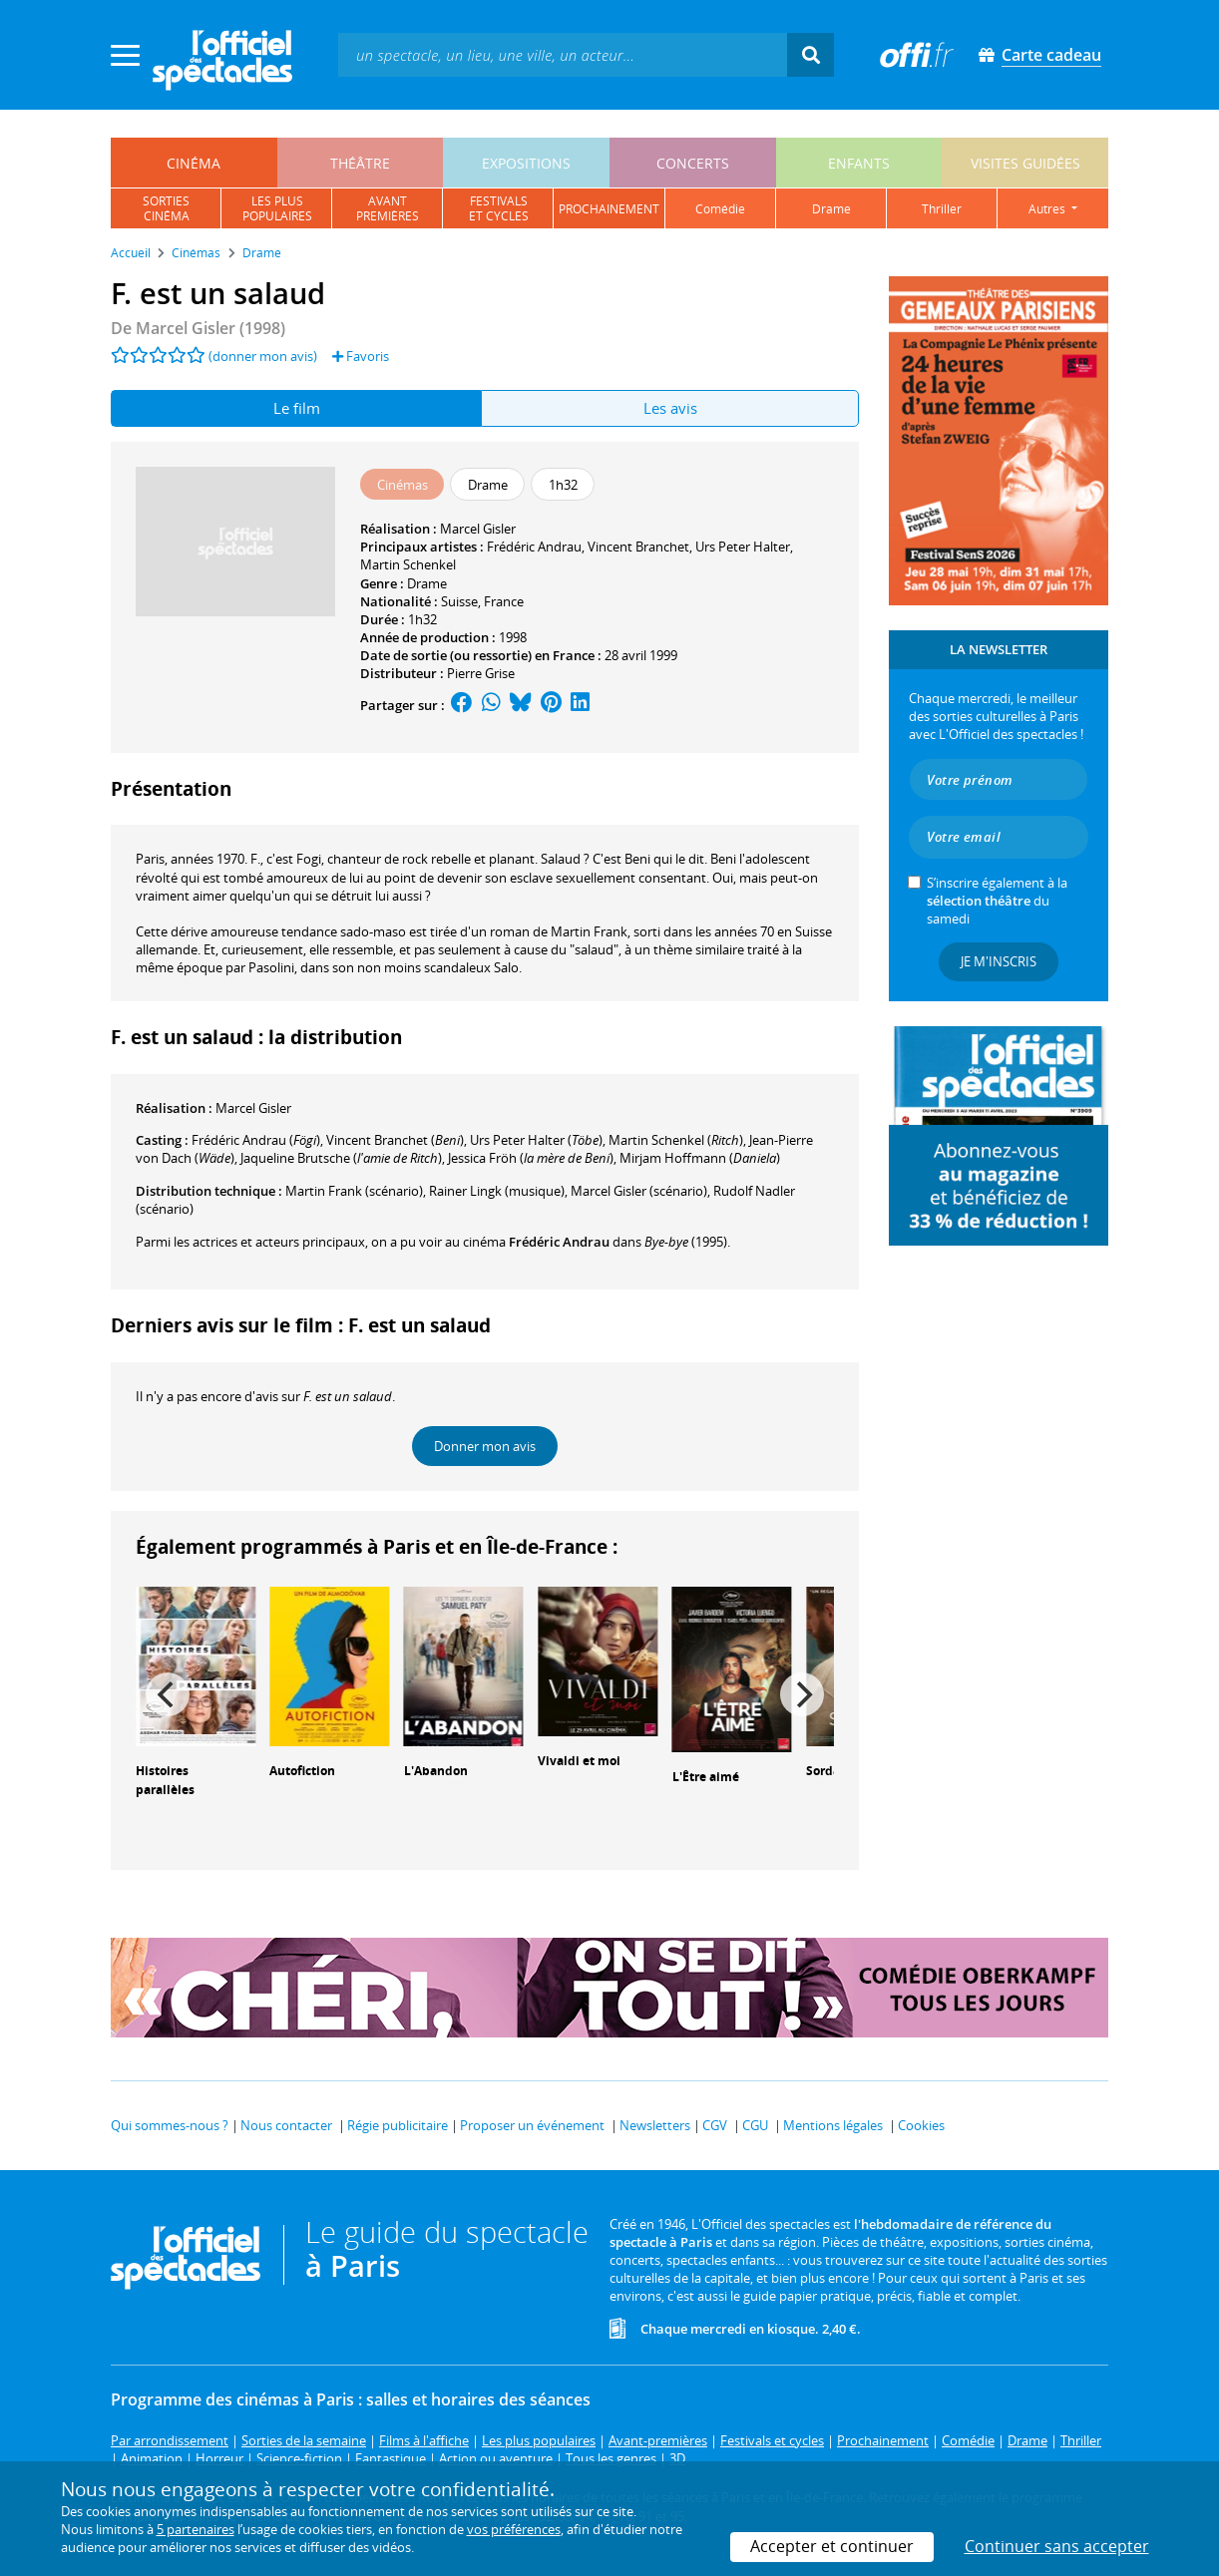 This screenshot has height=2576, width=1219. I want to click on Vivaldi et moi, so click(579, 1760).